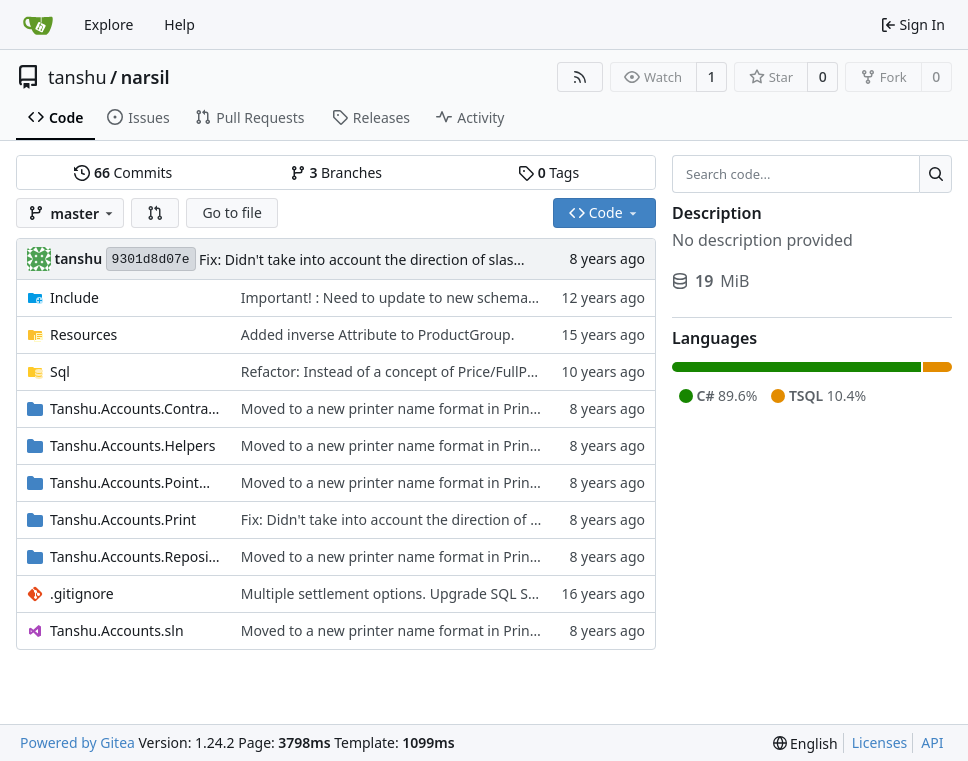  What do you see at coordinates (336, 172) in the screenshot?
I see `Branches` at bounding box center [336, 172].